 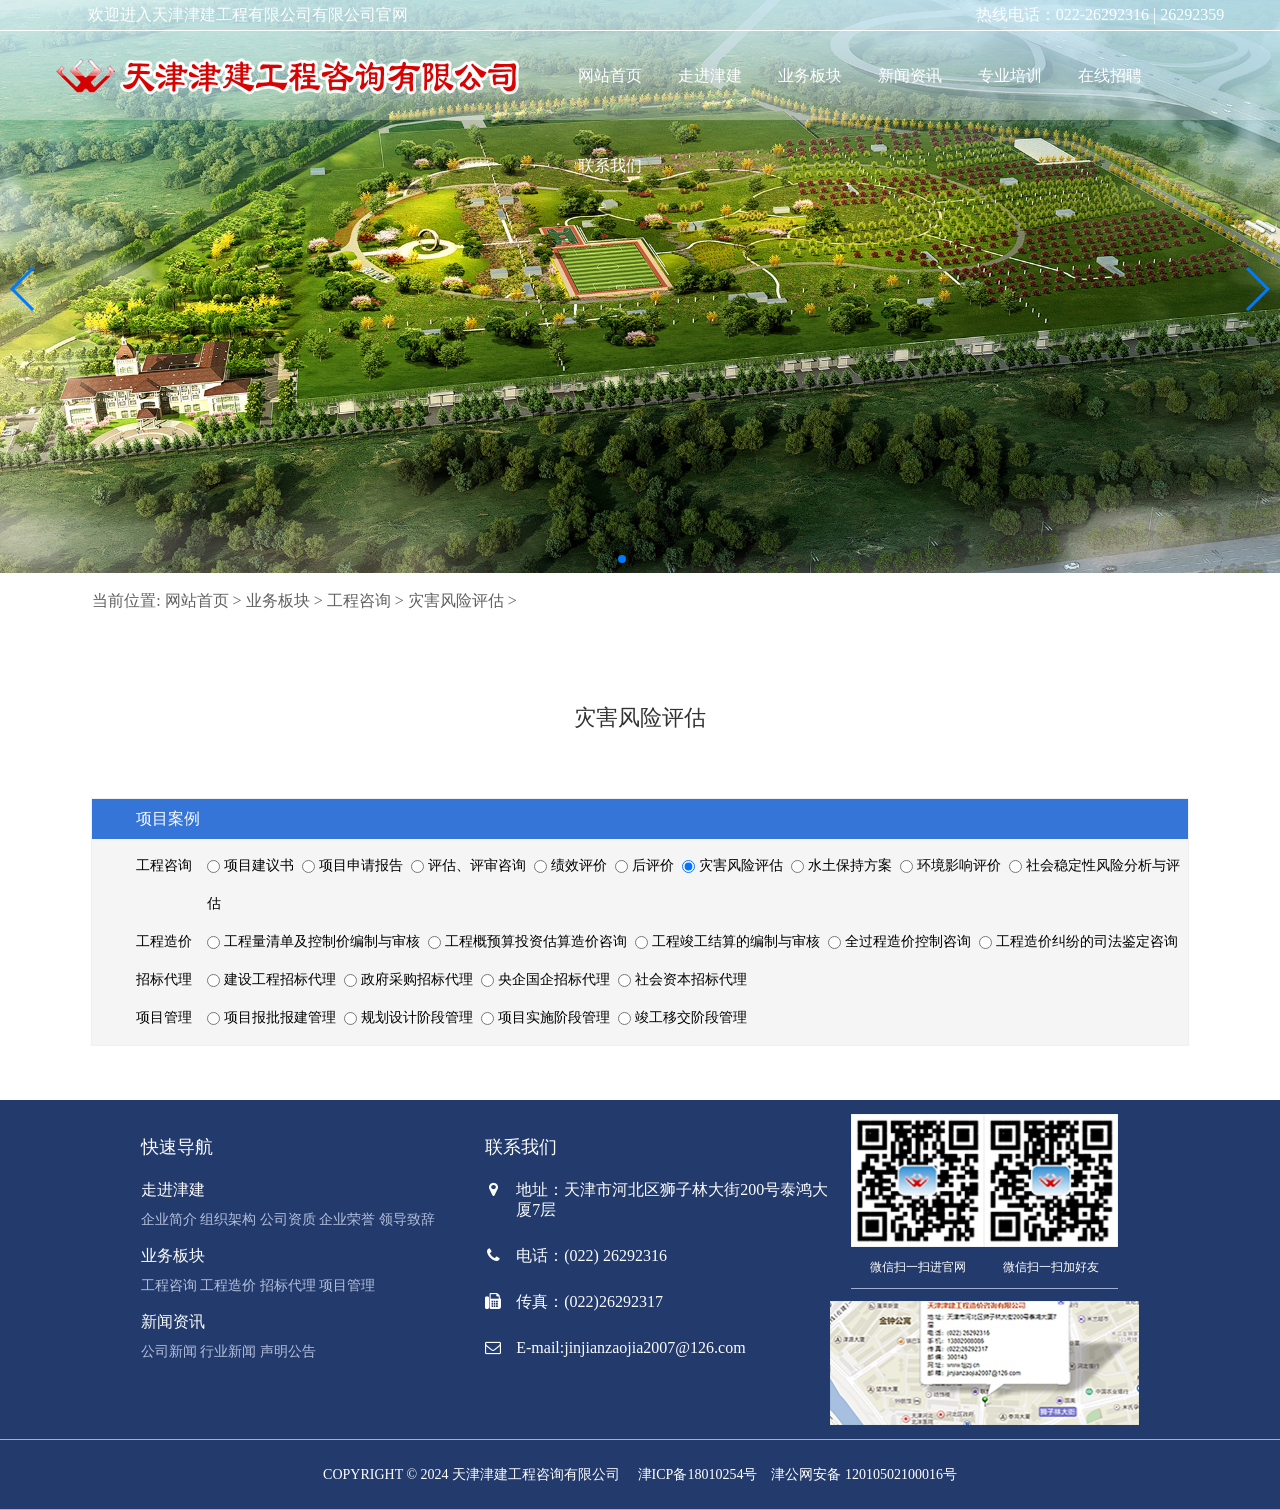 I want to click on 项目申请报告, so click(x=354, y=865).